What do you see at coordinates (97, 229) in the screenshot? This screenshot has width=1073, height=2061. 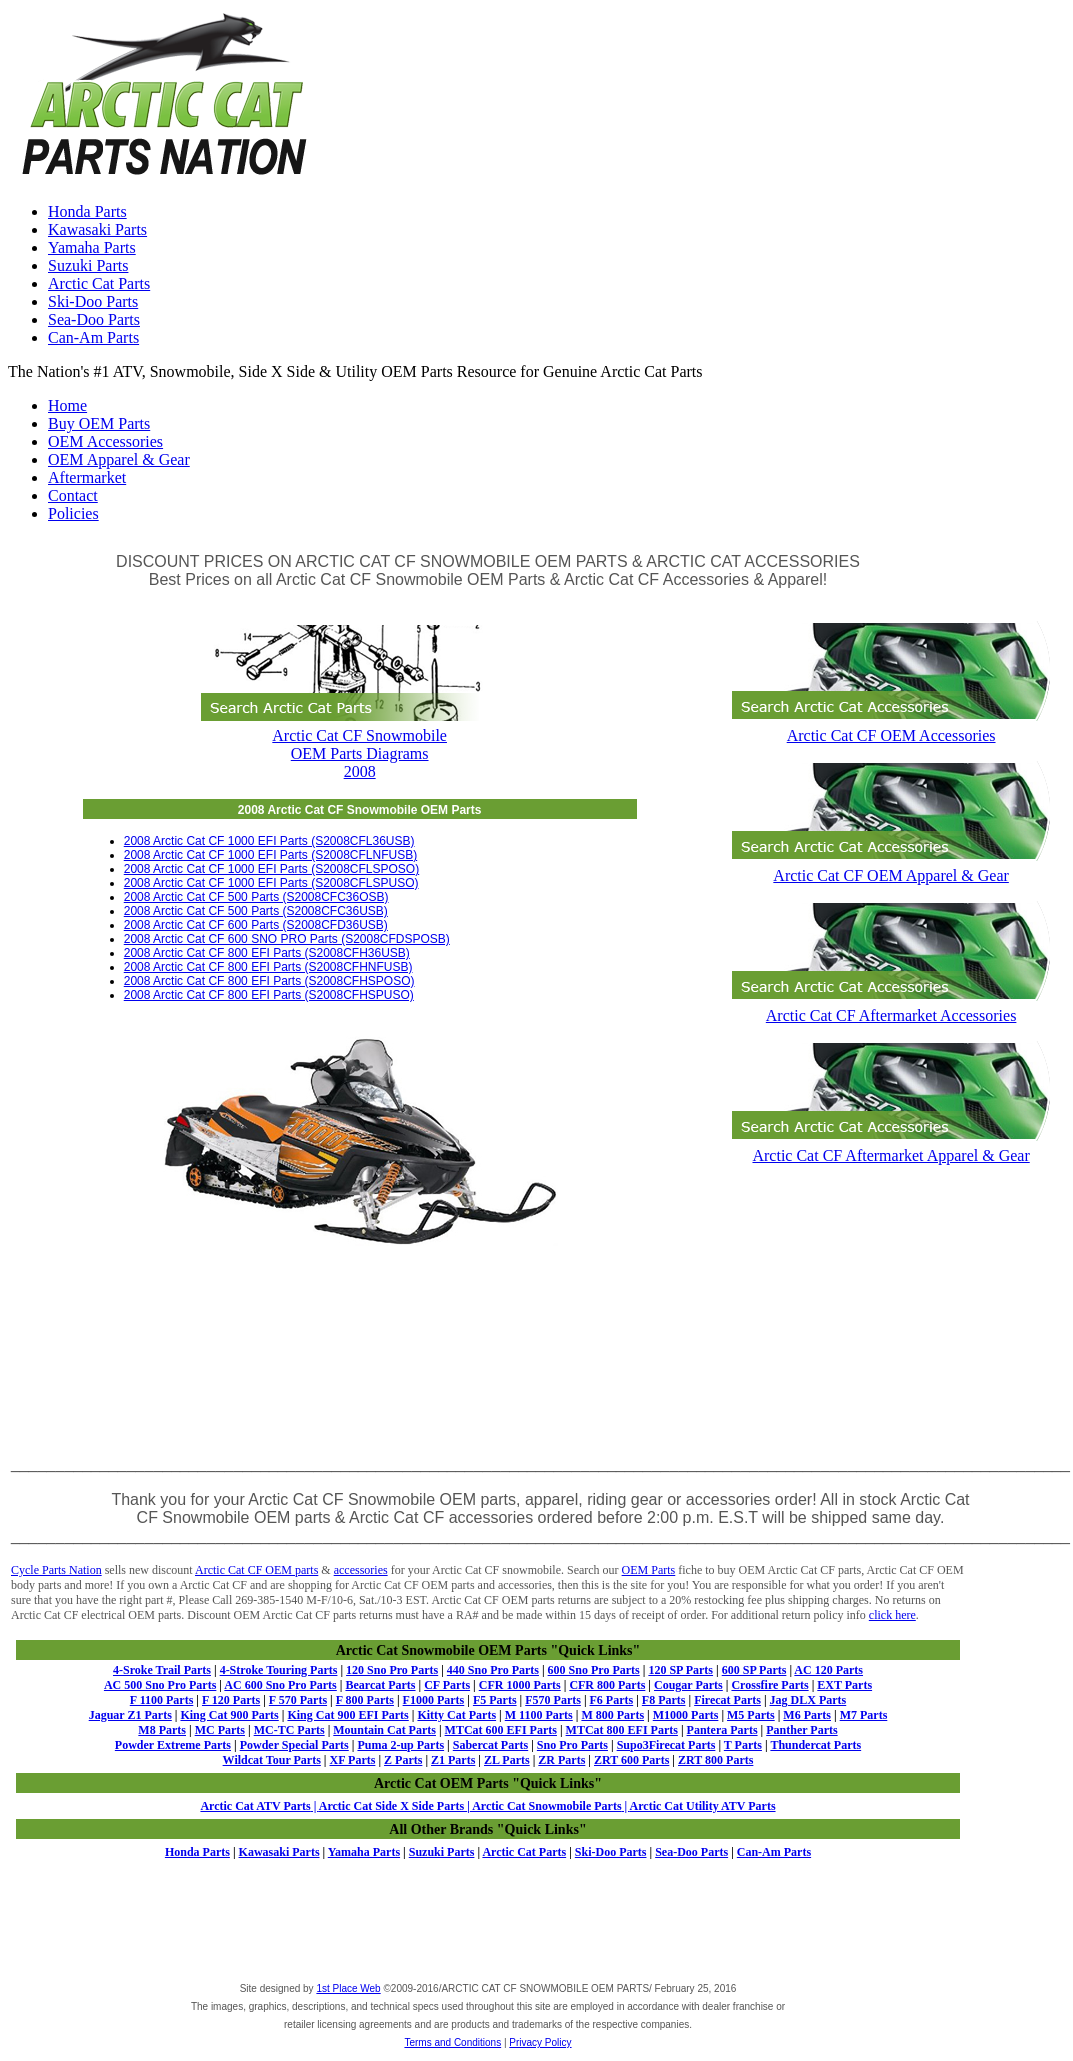 I see `Kawasaki Parts` at bounding box center [97, 229].